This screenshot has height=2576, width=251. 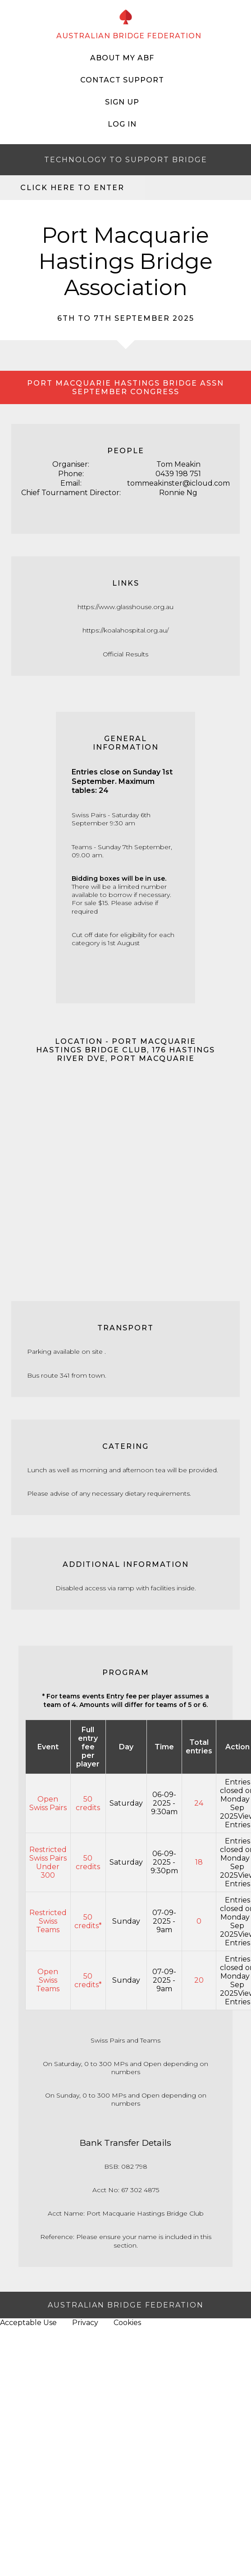 What do you see at coordinates (85, 2322) in the screenshot?
I see `Privacy` at bounding box center [85, 2322].